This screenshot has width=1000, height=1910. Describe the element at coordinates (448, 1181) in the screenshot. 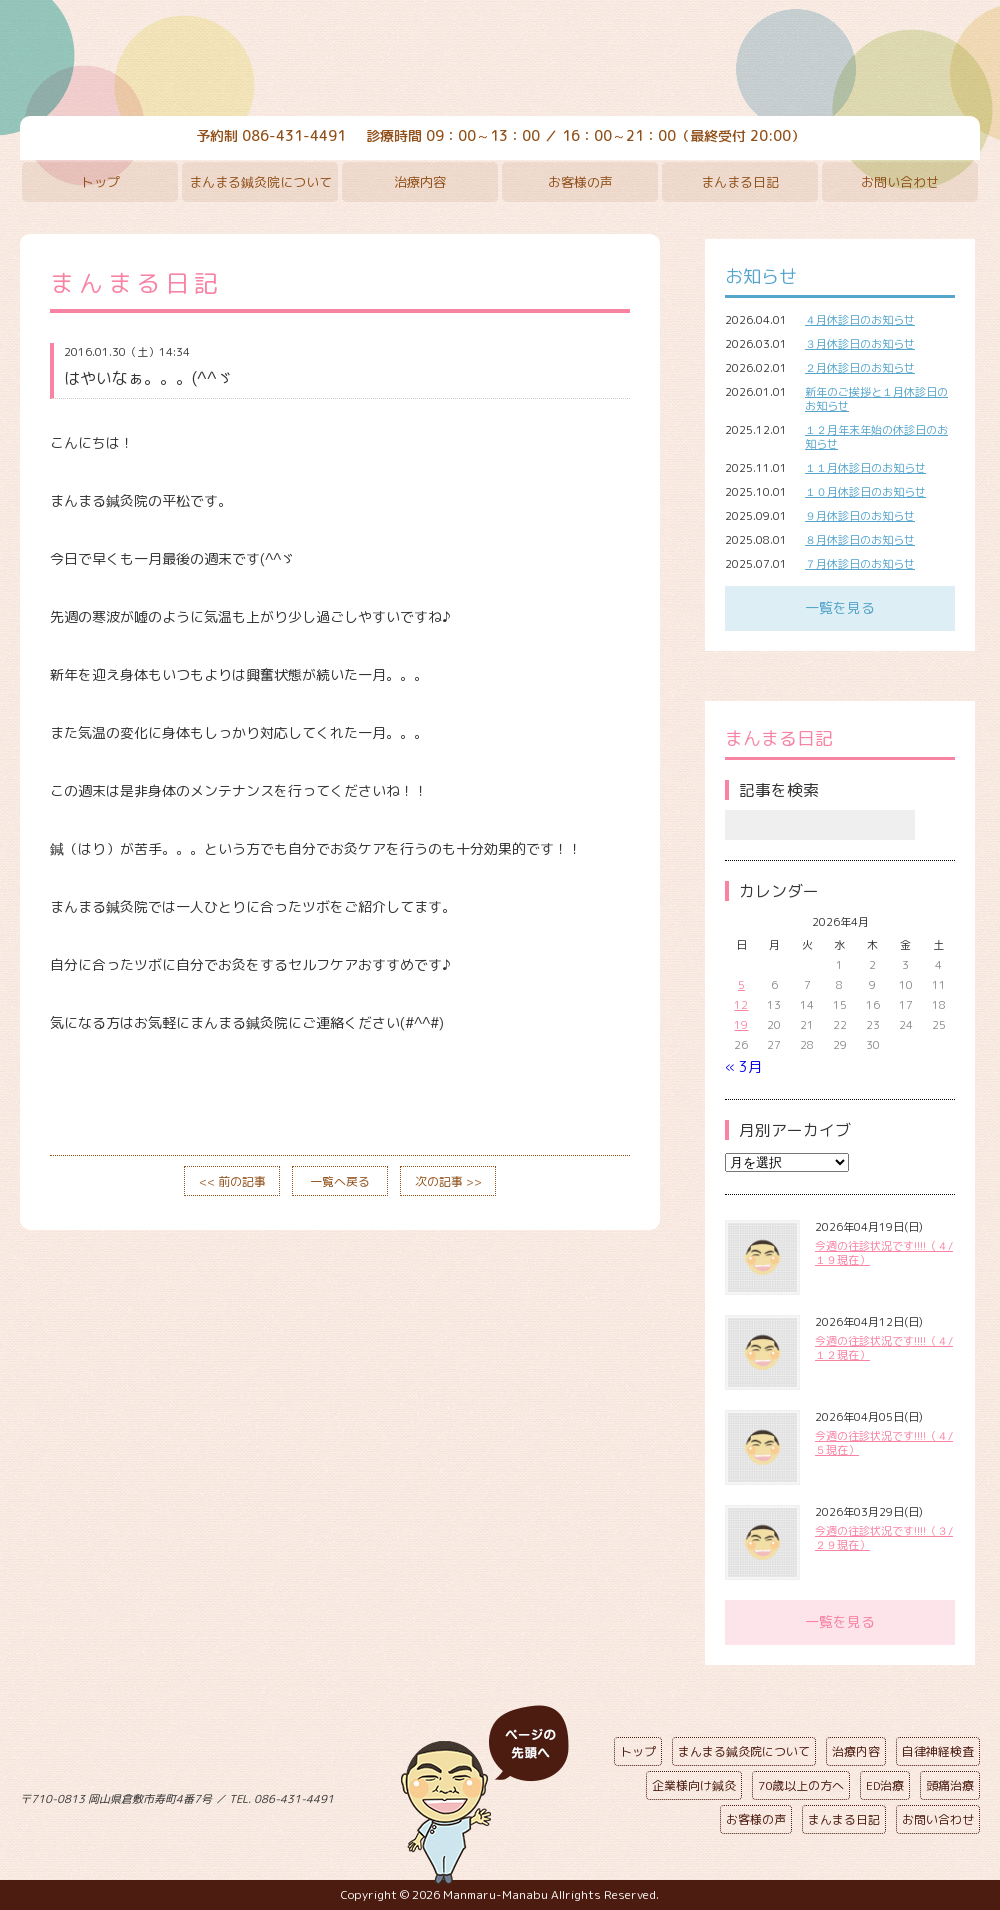

I see `次の記事 >>` at that location.